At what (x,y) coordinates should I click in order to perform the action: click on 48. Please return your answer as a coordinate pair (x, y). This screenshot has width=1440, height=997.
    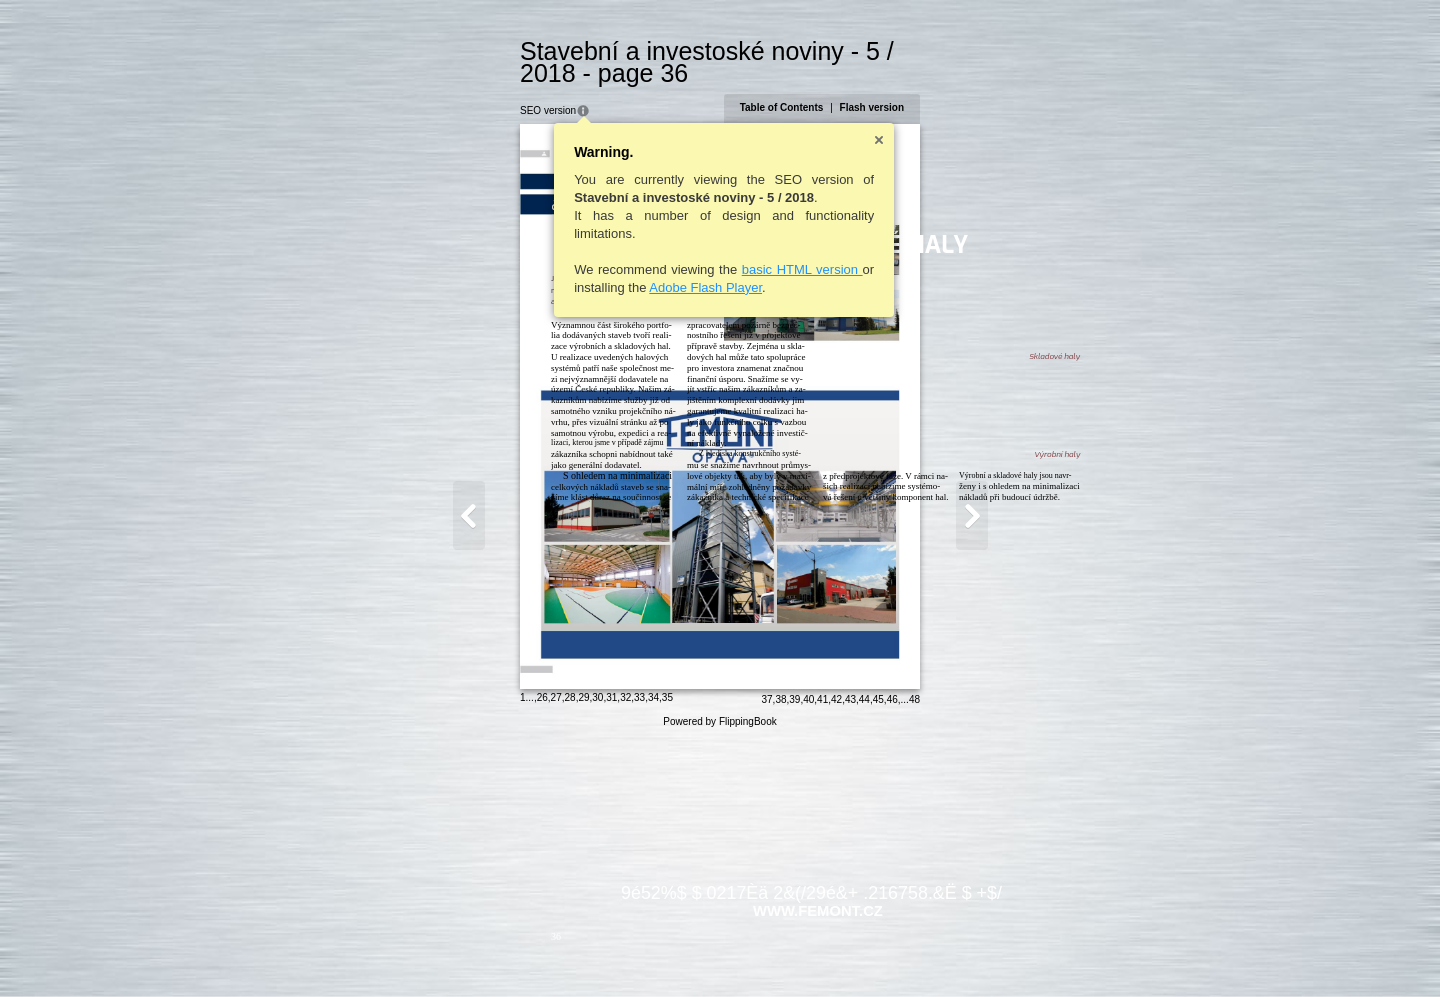
    Looking at the image, I should click on (1011, 953).